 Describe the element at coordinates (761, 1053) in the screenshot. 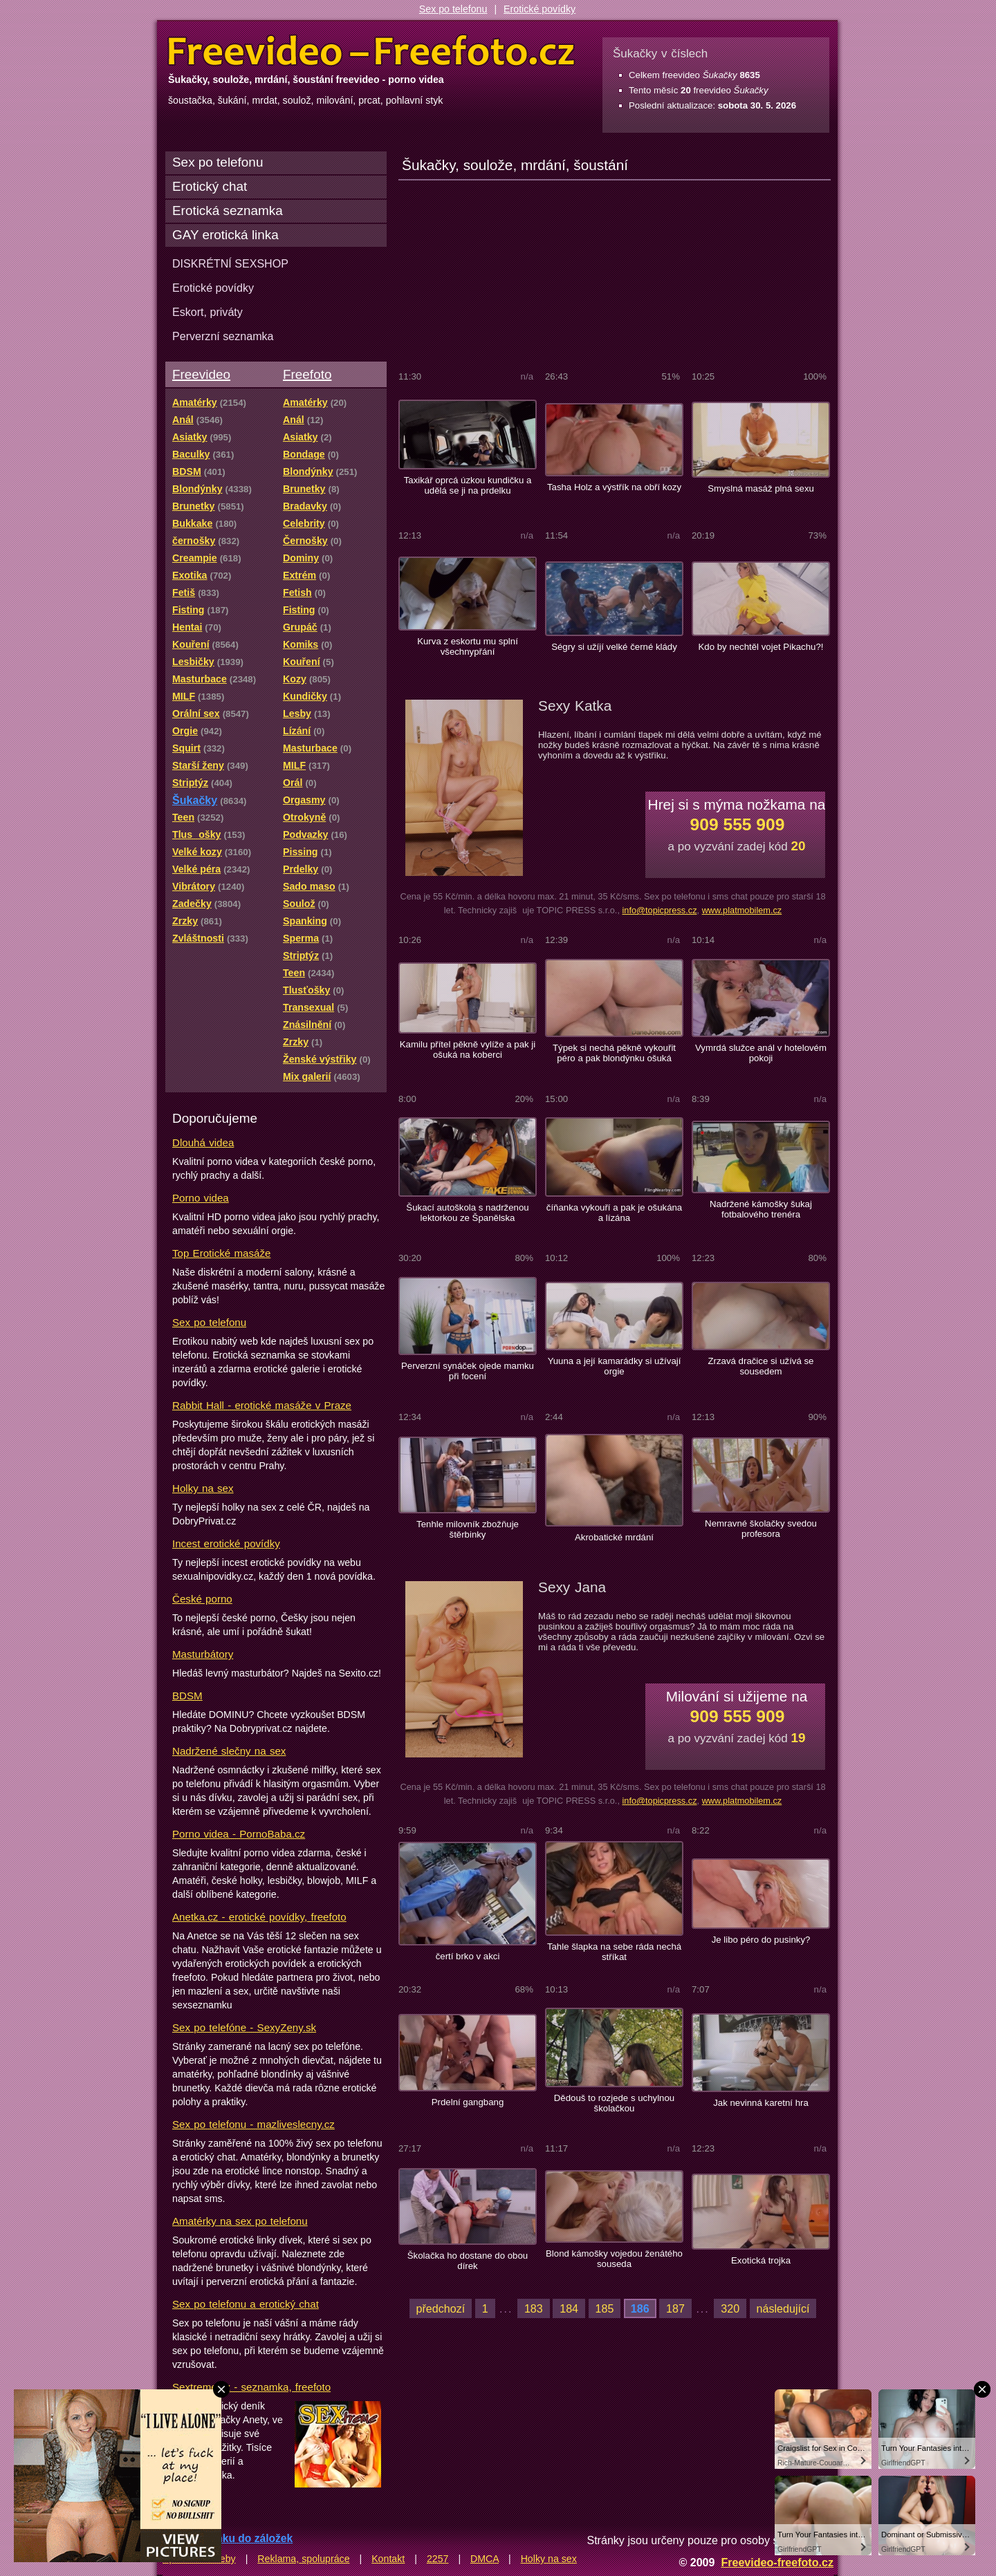

I see `Vymrdá služce anál v hotelovém pokoji` at that location.